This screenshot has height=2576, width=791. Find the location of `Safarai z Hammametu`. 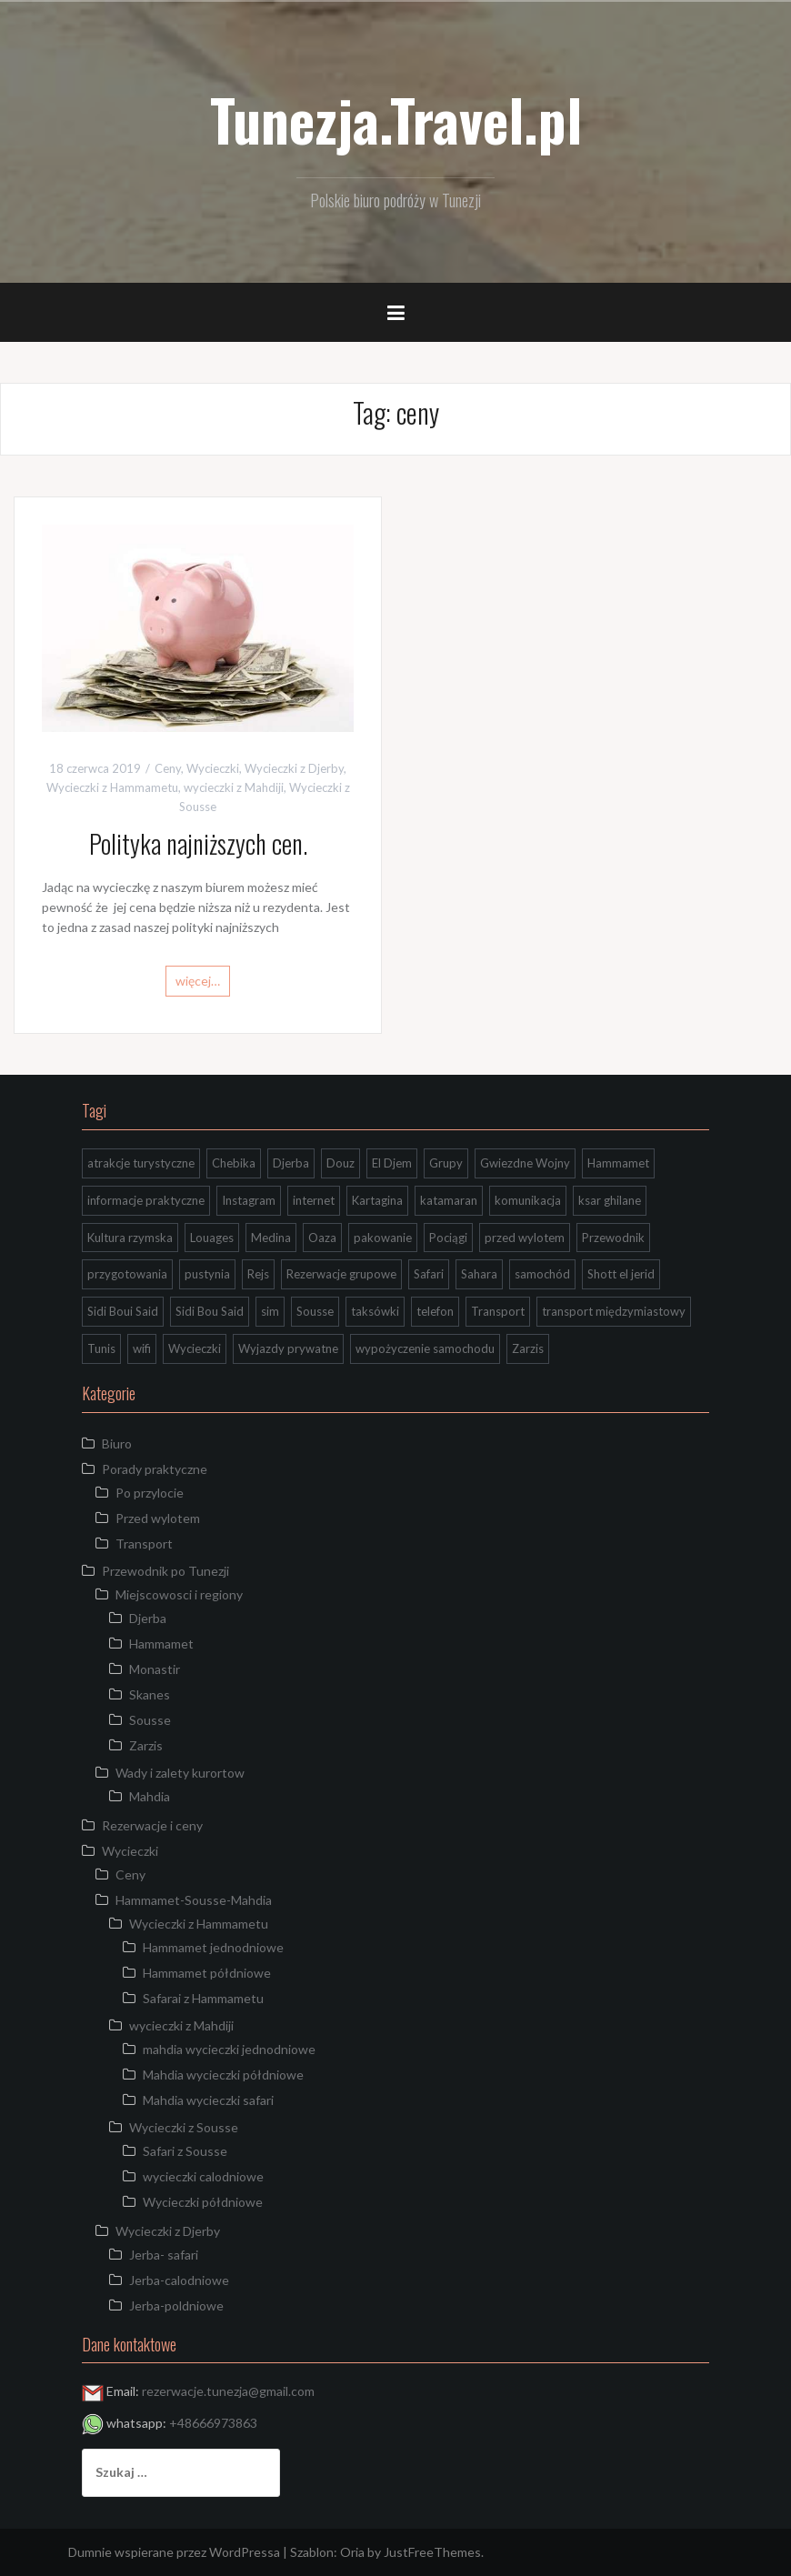

Safarai z Hammametu is located at coordinates (203, 1998).